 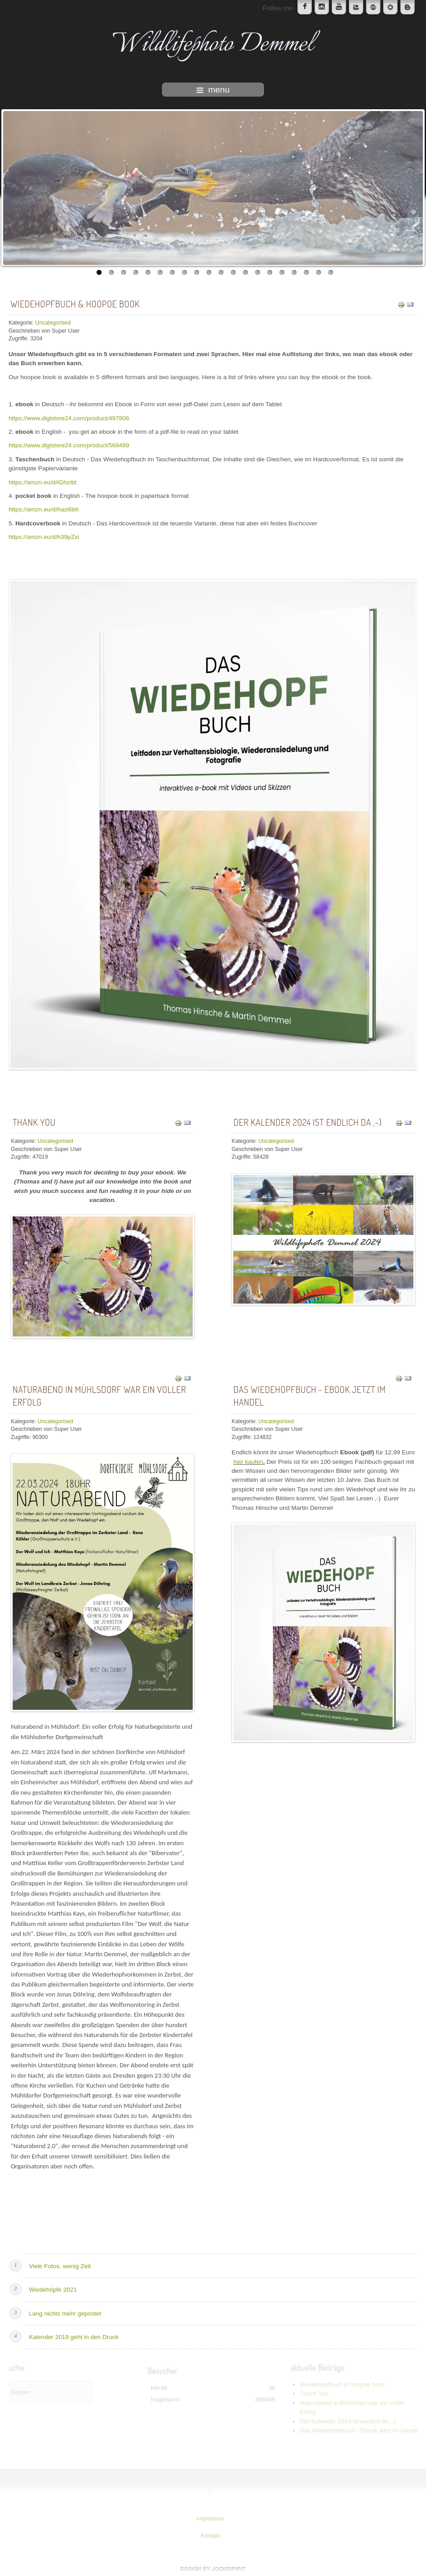 What do you see at coordinates (75, 304) in the screenshot?
I see `Wiedehopfbuch & hoopoe book` at bounding box center [75, 304].